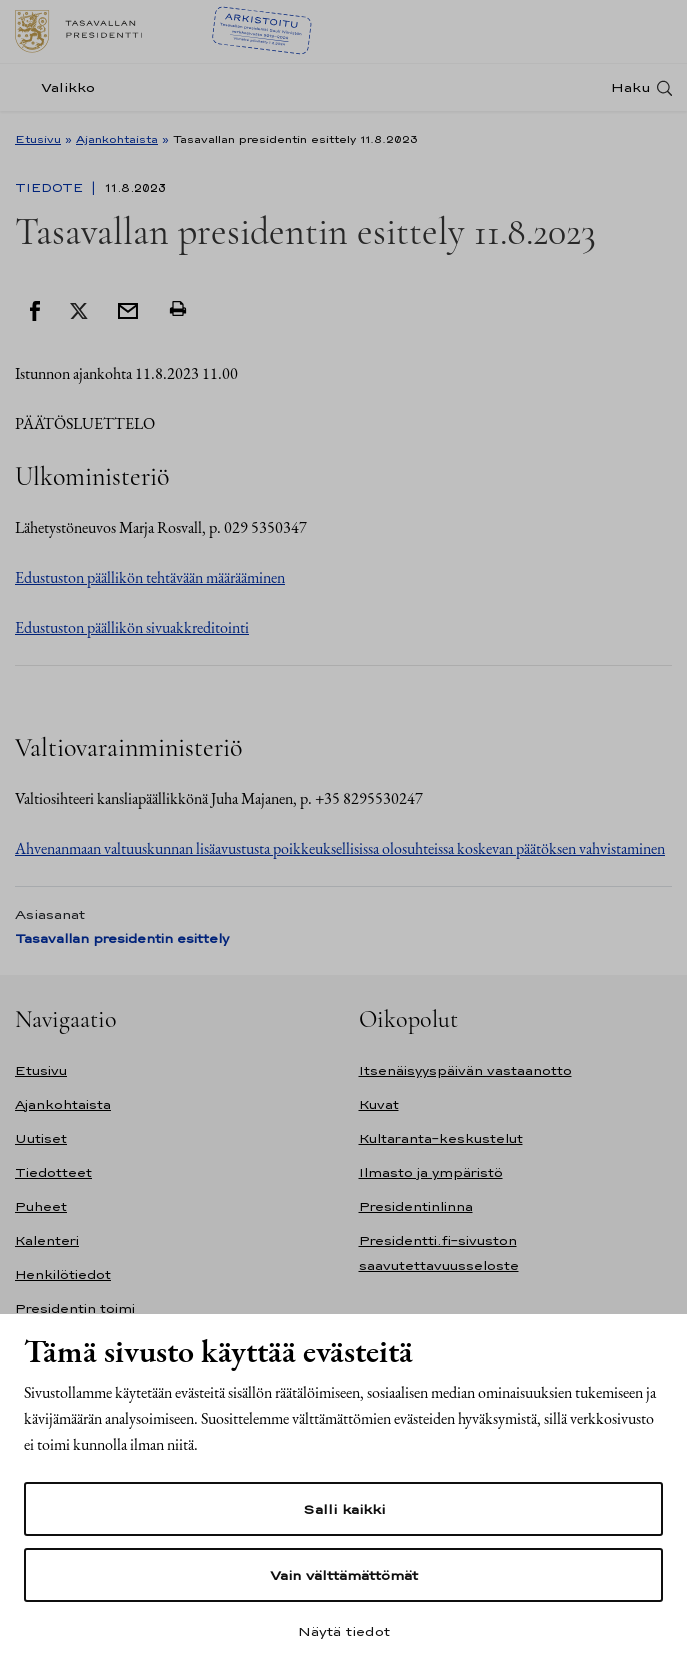  Describe the element at coordinates (340, 848) in the screenshot. I see `Ahvenanmaan valtuuskunnan lisäavustusta poikkeuksellisissa olosuhteissa koskevan päätöksen vahvistaminen` at that location.